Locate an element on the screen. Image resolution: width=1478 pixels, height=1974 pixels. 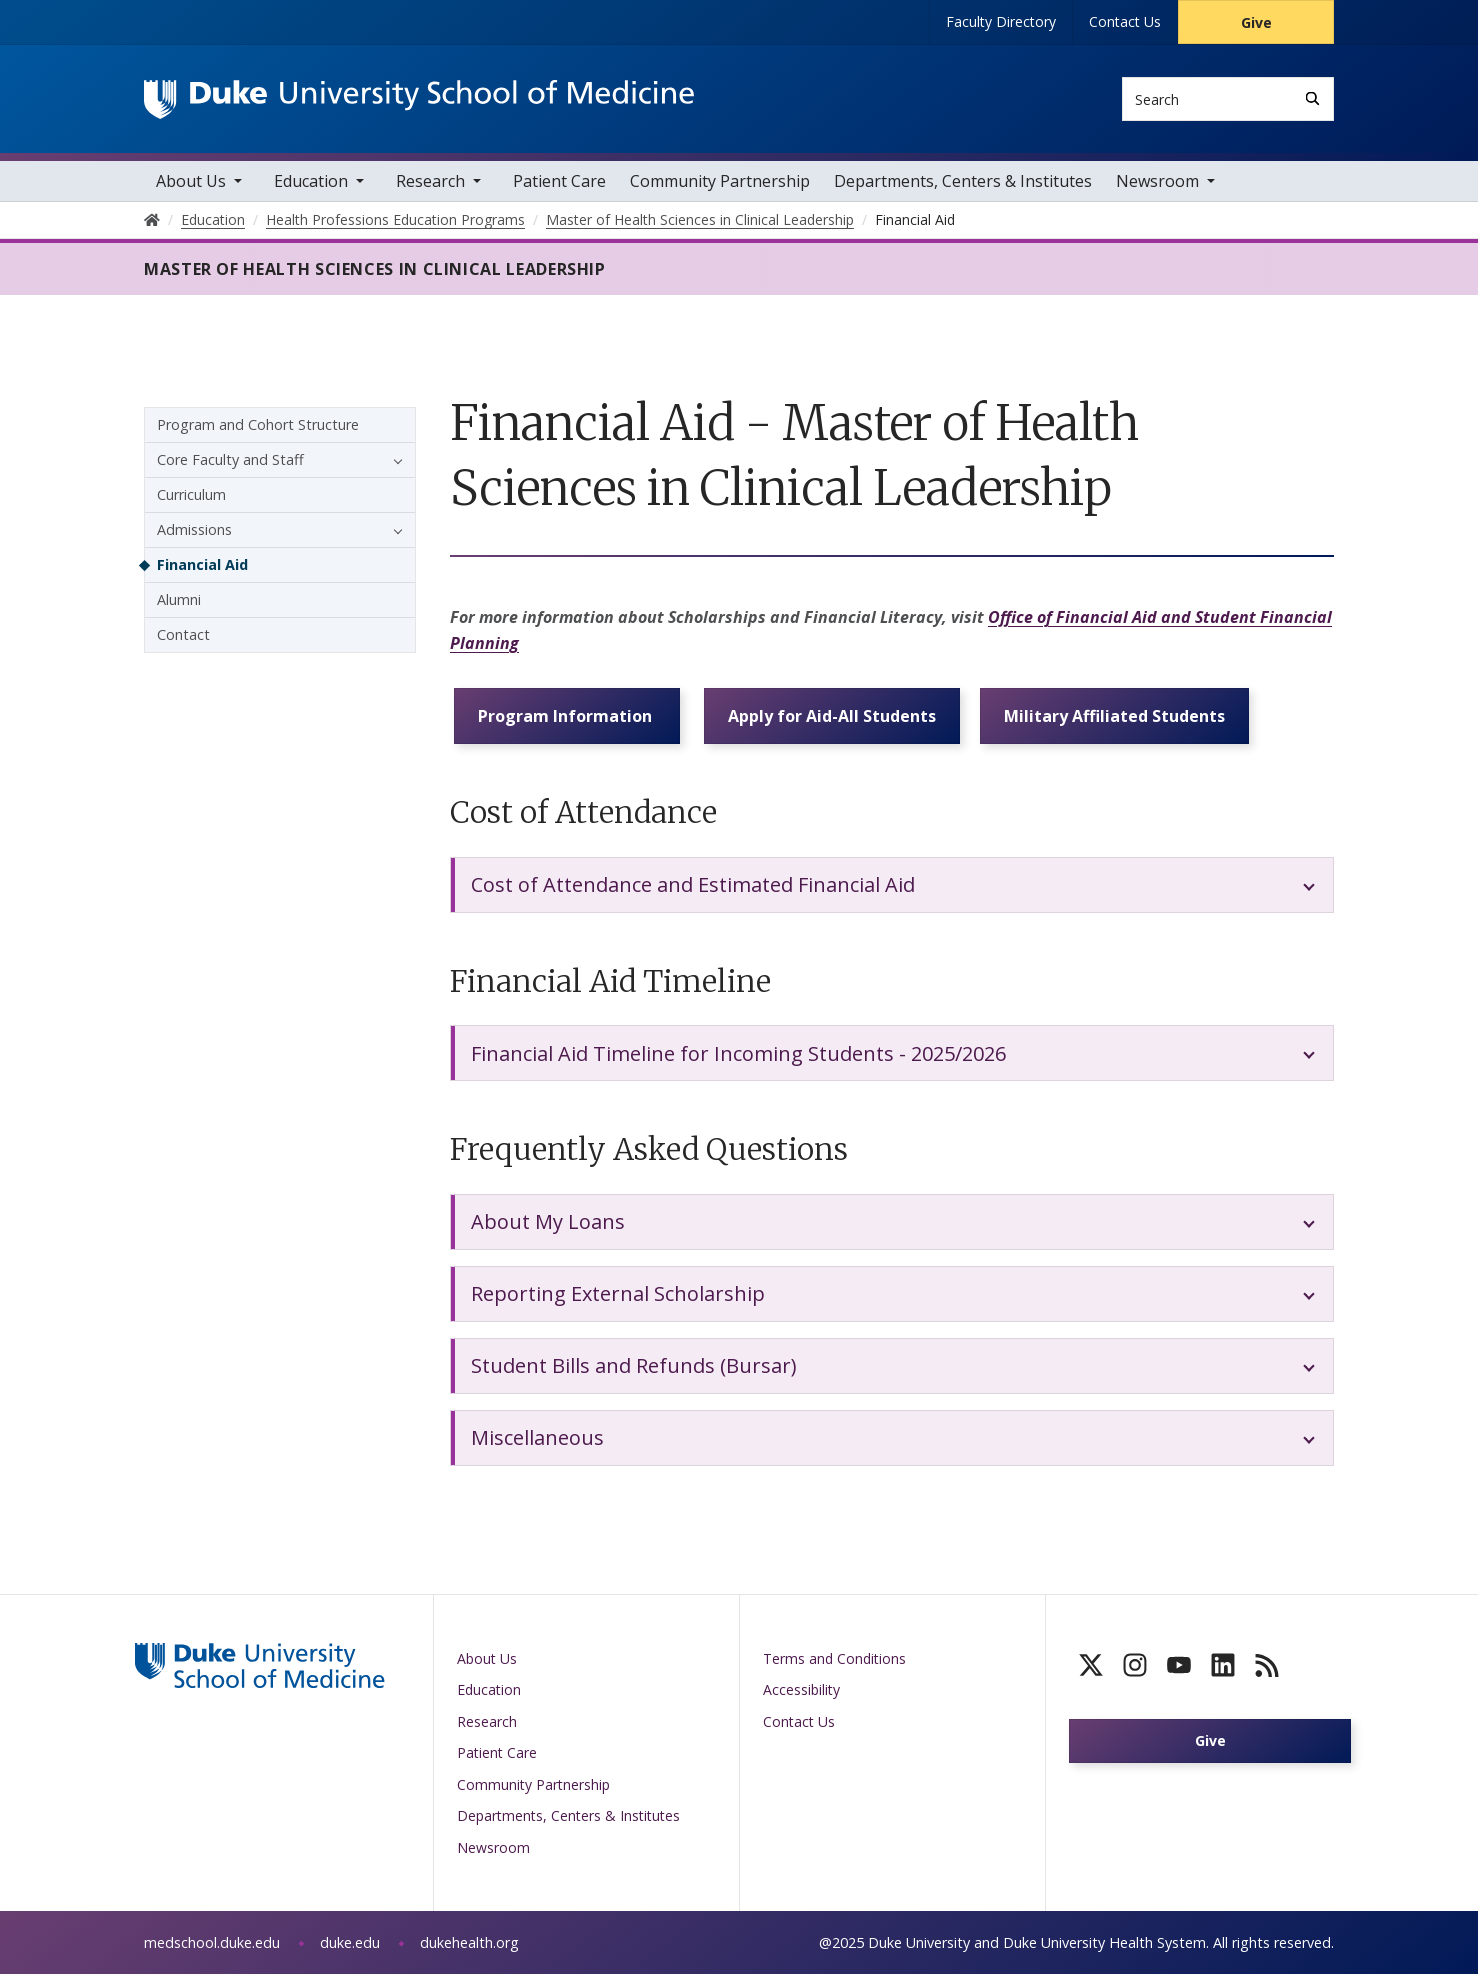
Research is located at coordinates (430, 181).